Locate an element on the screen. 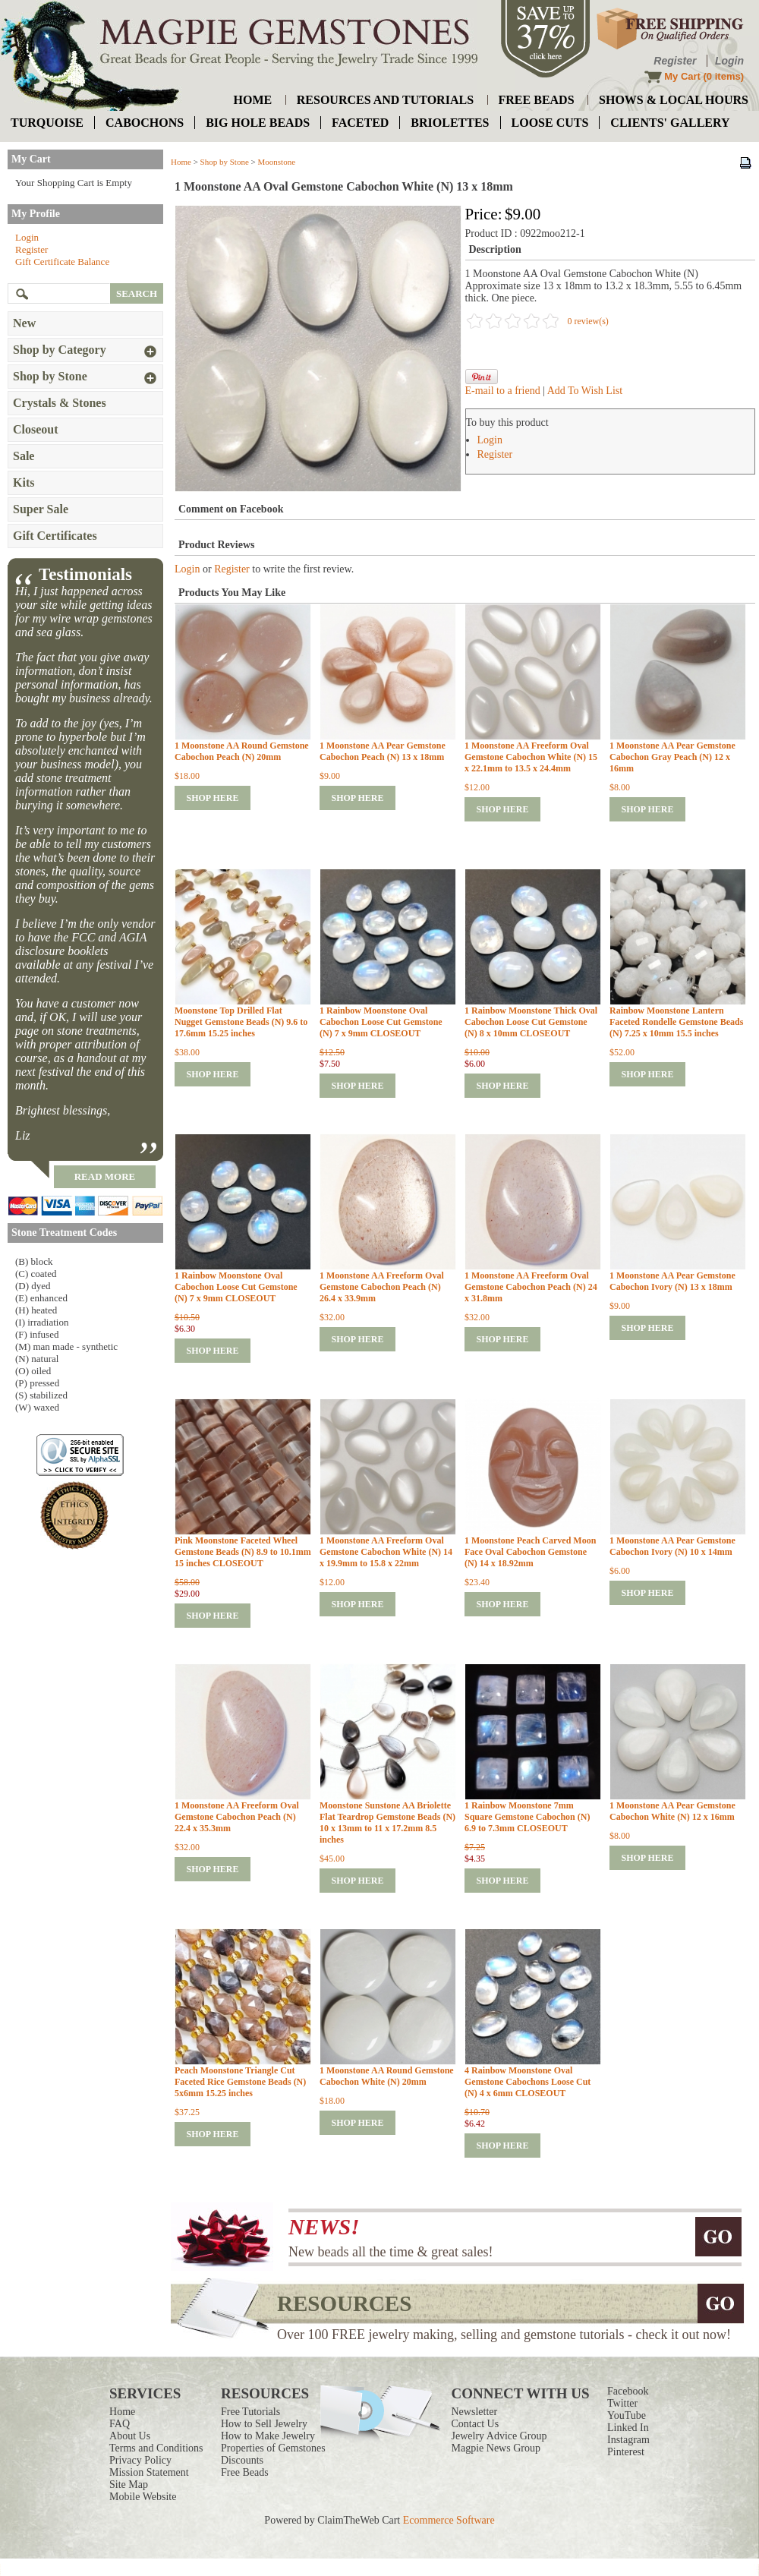  cabochons is located at coordinates (145, 122).